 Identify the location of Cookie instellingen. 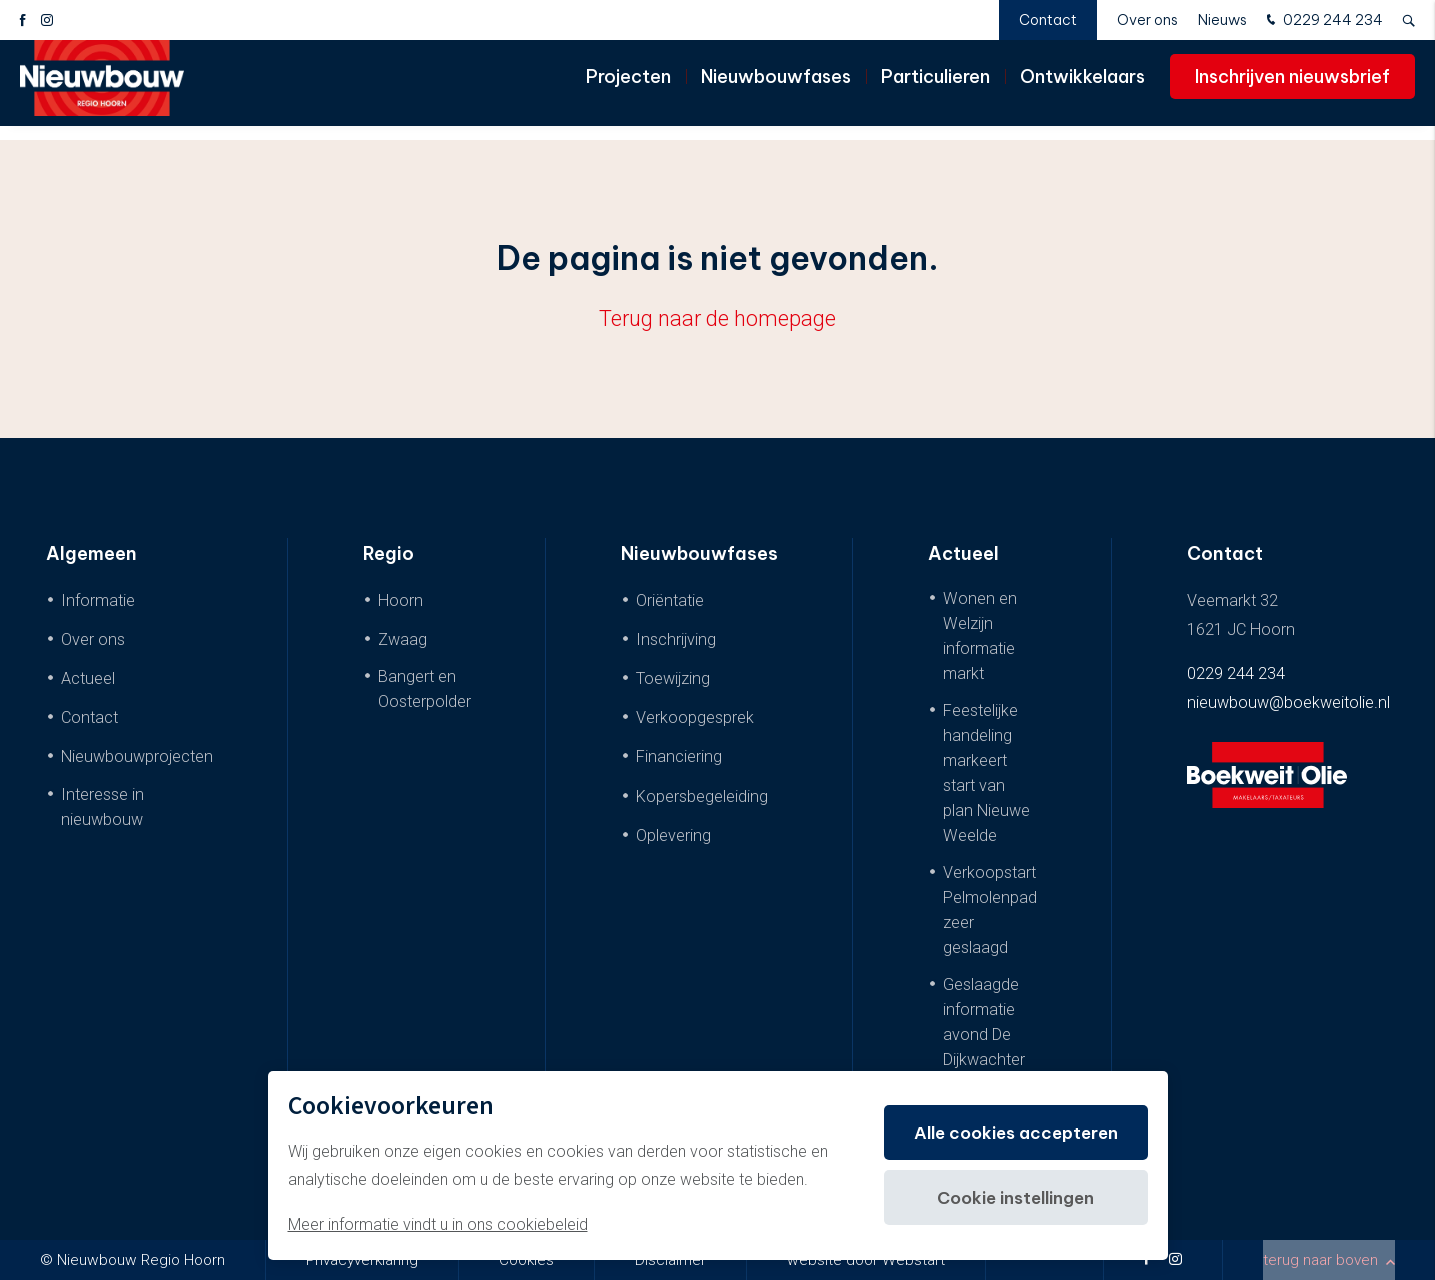
(1008, 1197).